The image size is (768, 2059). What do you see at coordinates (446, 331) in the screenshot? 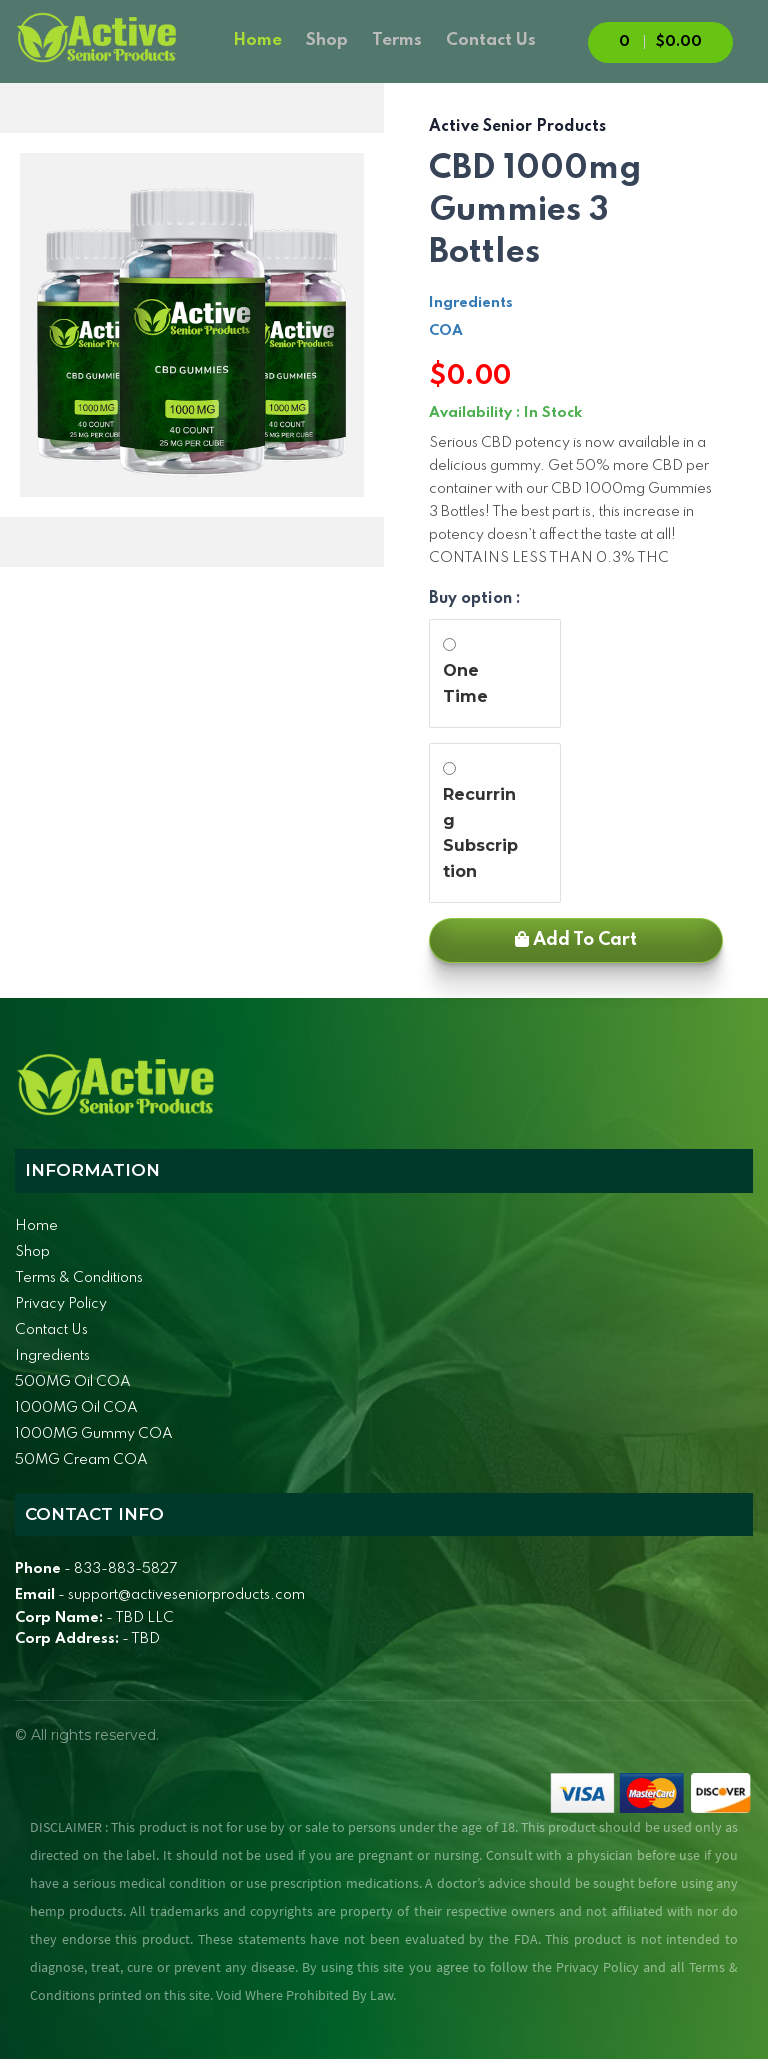
I see `COA` at bounding box center [446, 331].